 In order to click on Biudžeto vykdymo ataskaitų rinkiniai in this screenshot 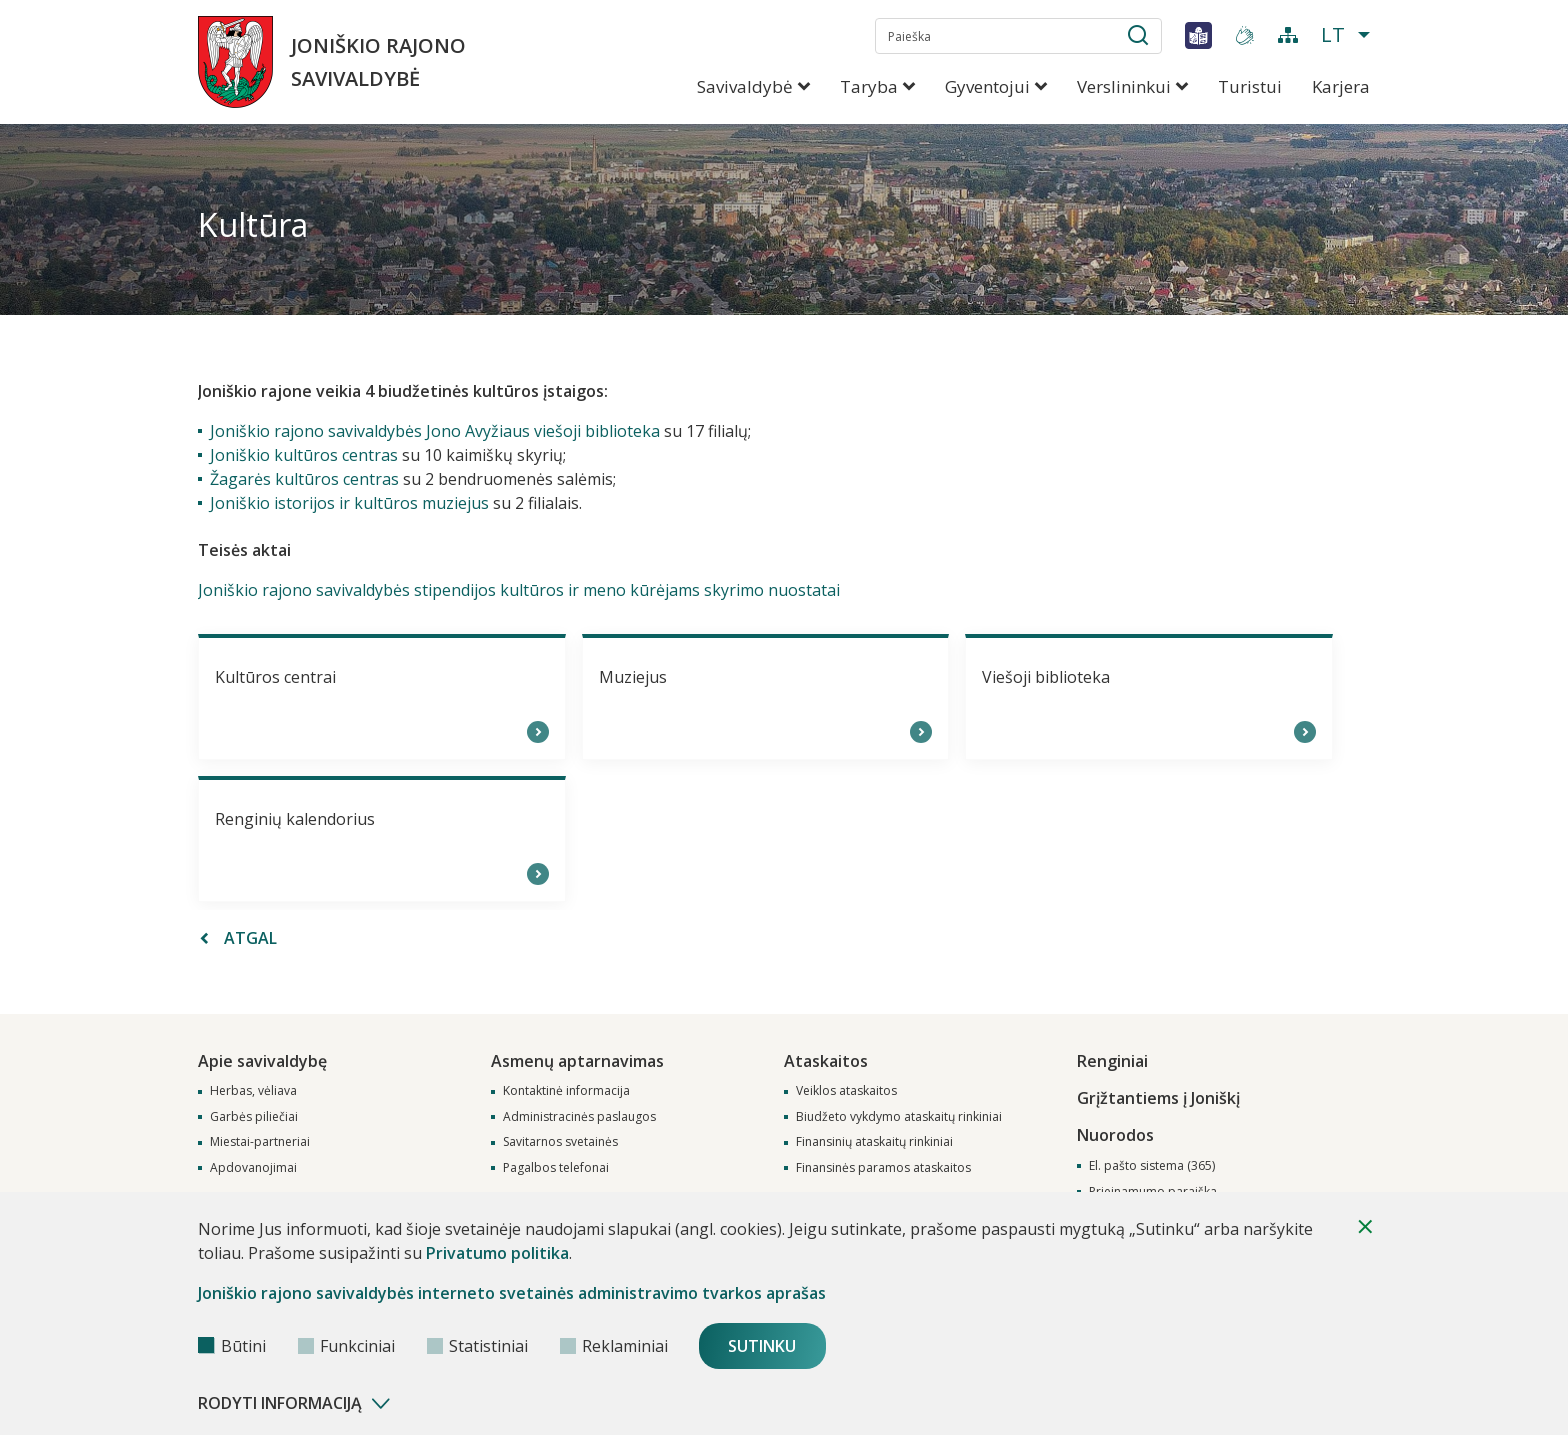, I will do `click(899, 1116)`.